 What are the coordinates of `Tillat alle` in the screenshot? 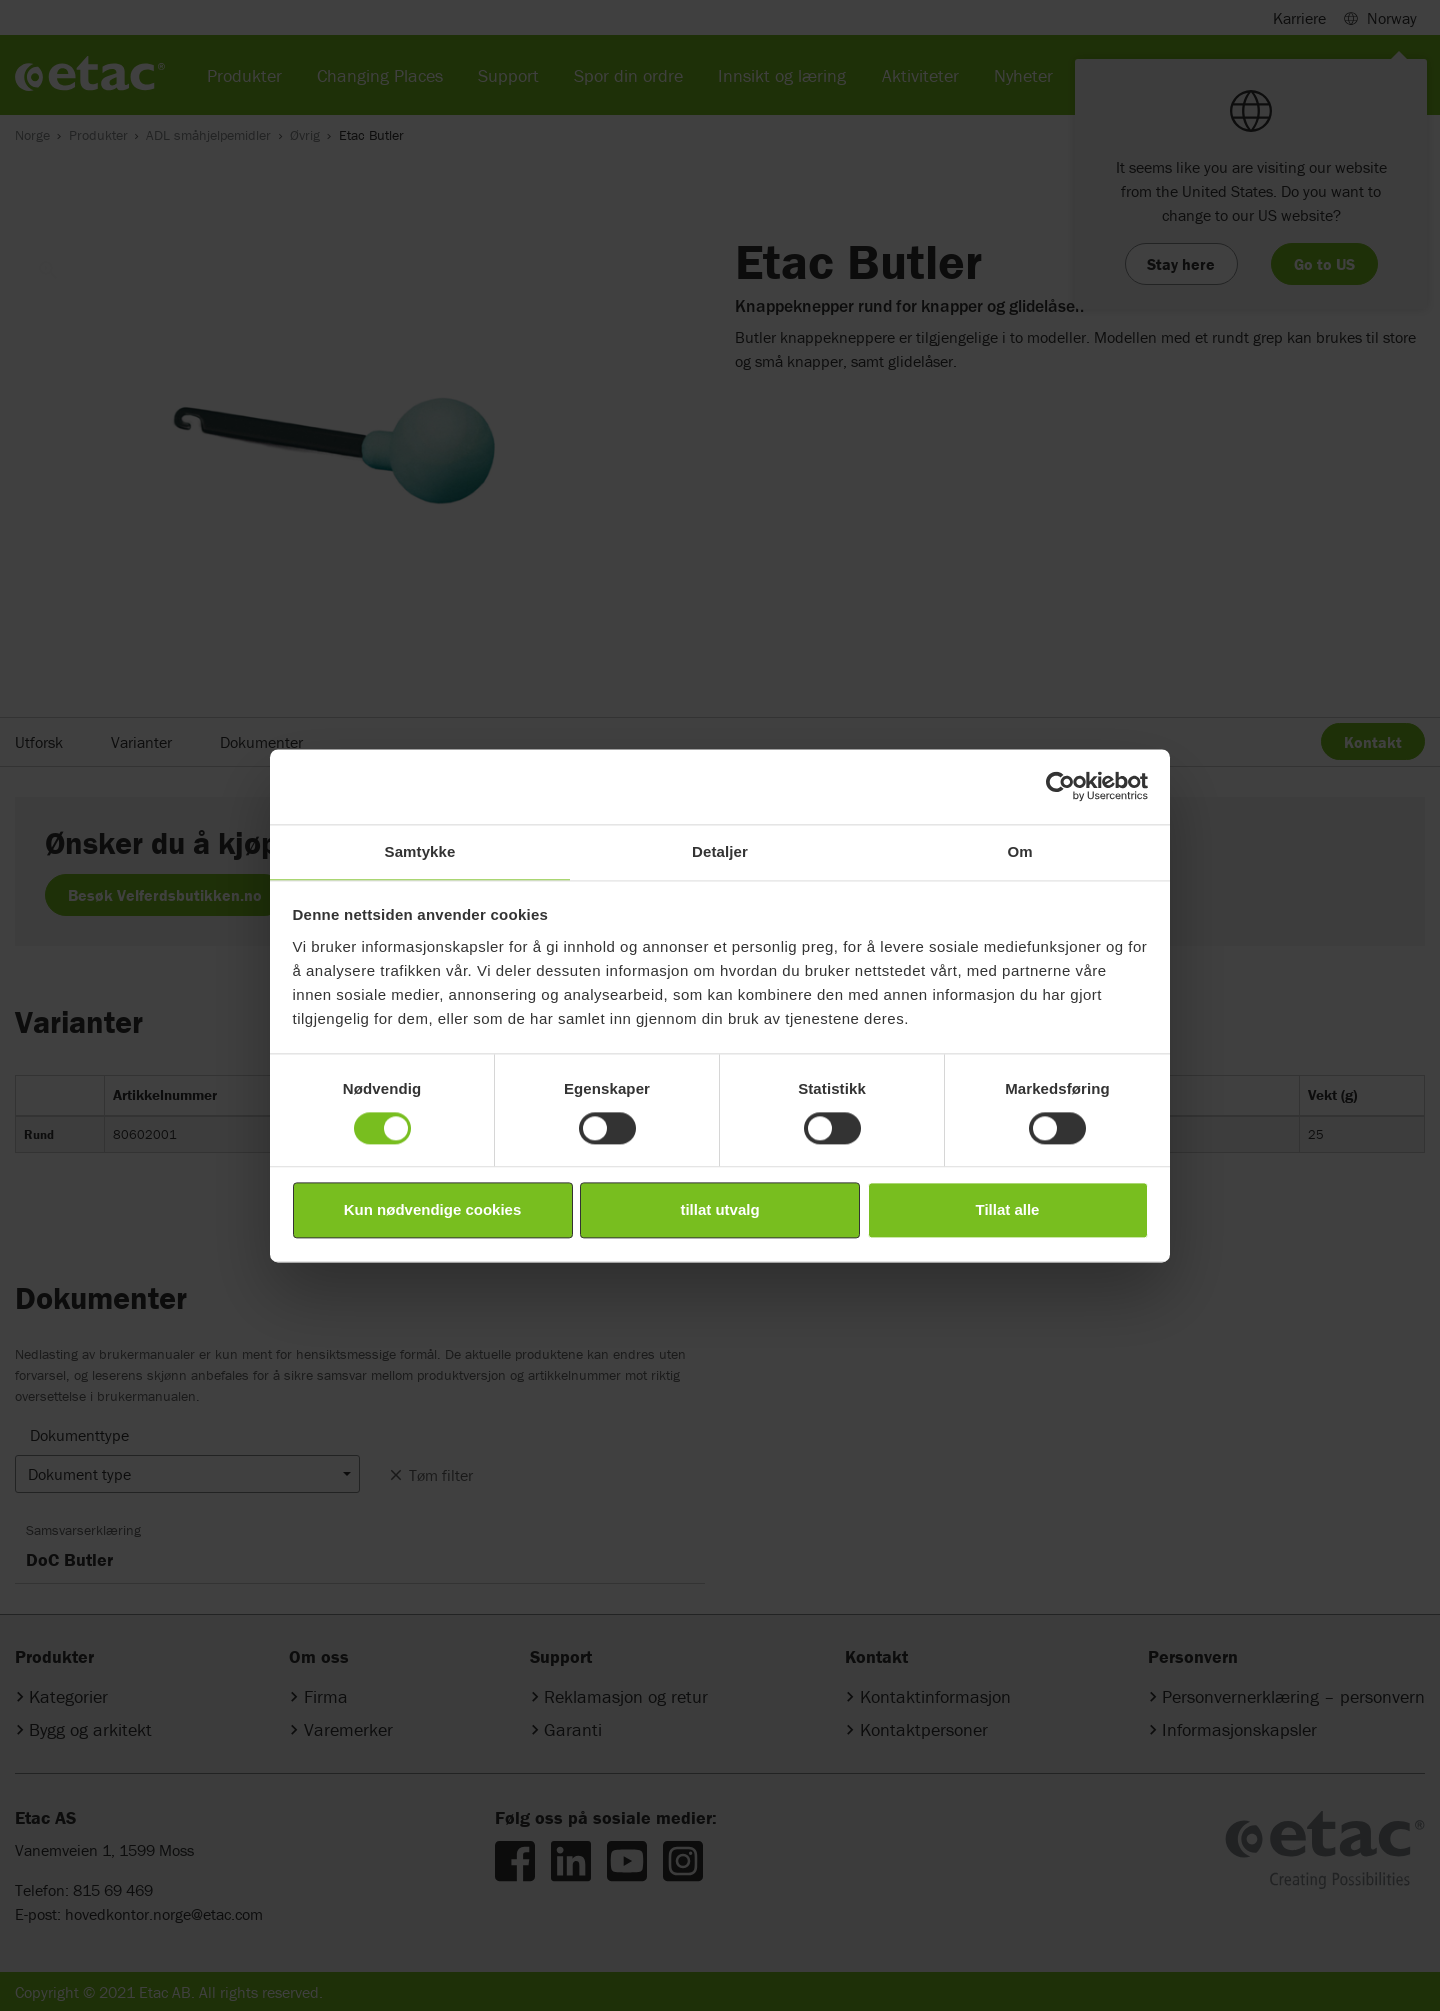 It's located at (1008, 1210).